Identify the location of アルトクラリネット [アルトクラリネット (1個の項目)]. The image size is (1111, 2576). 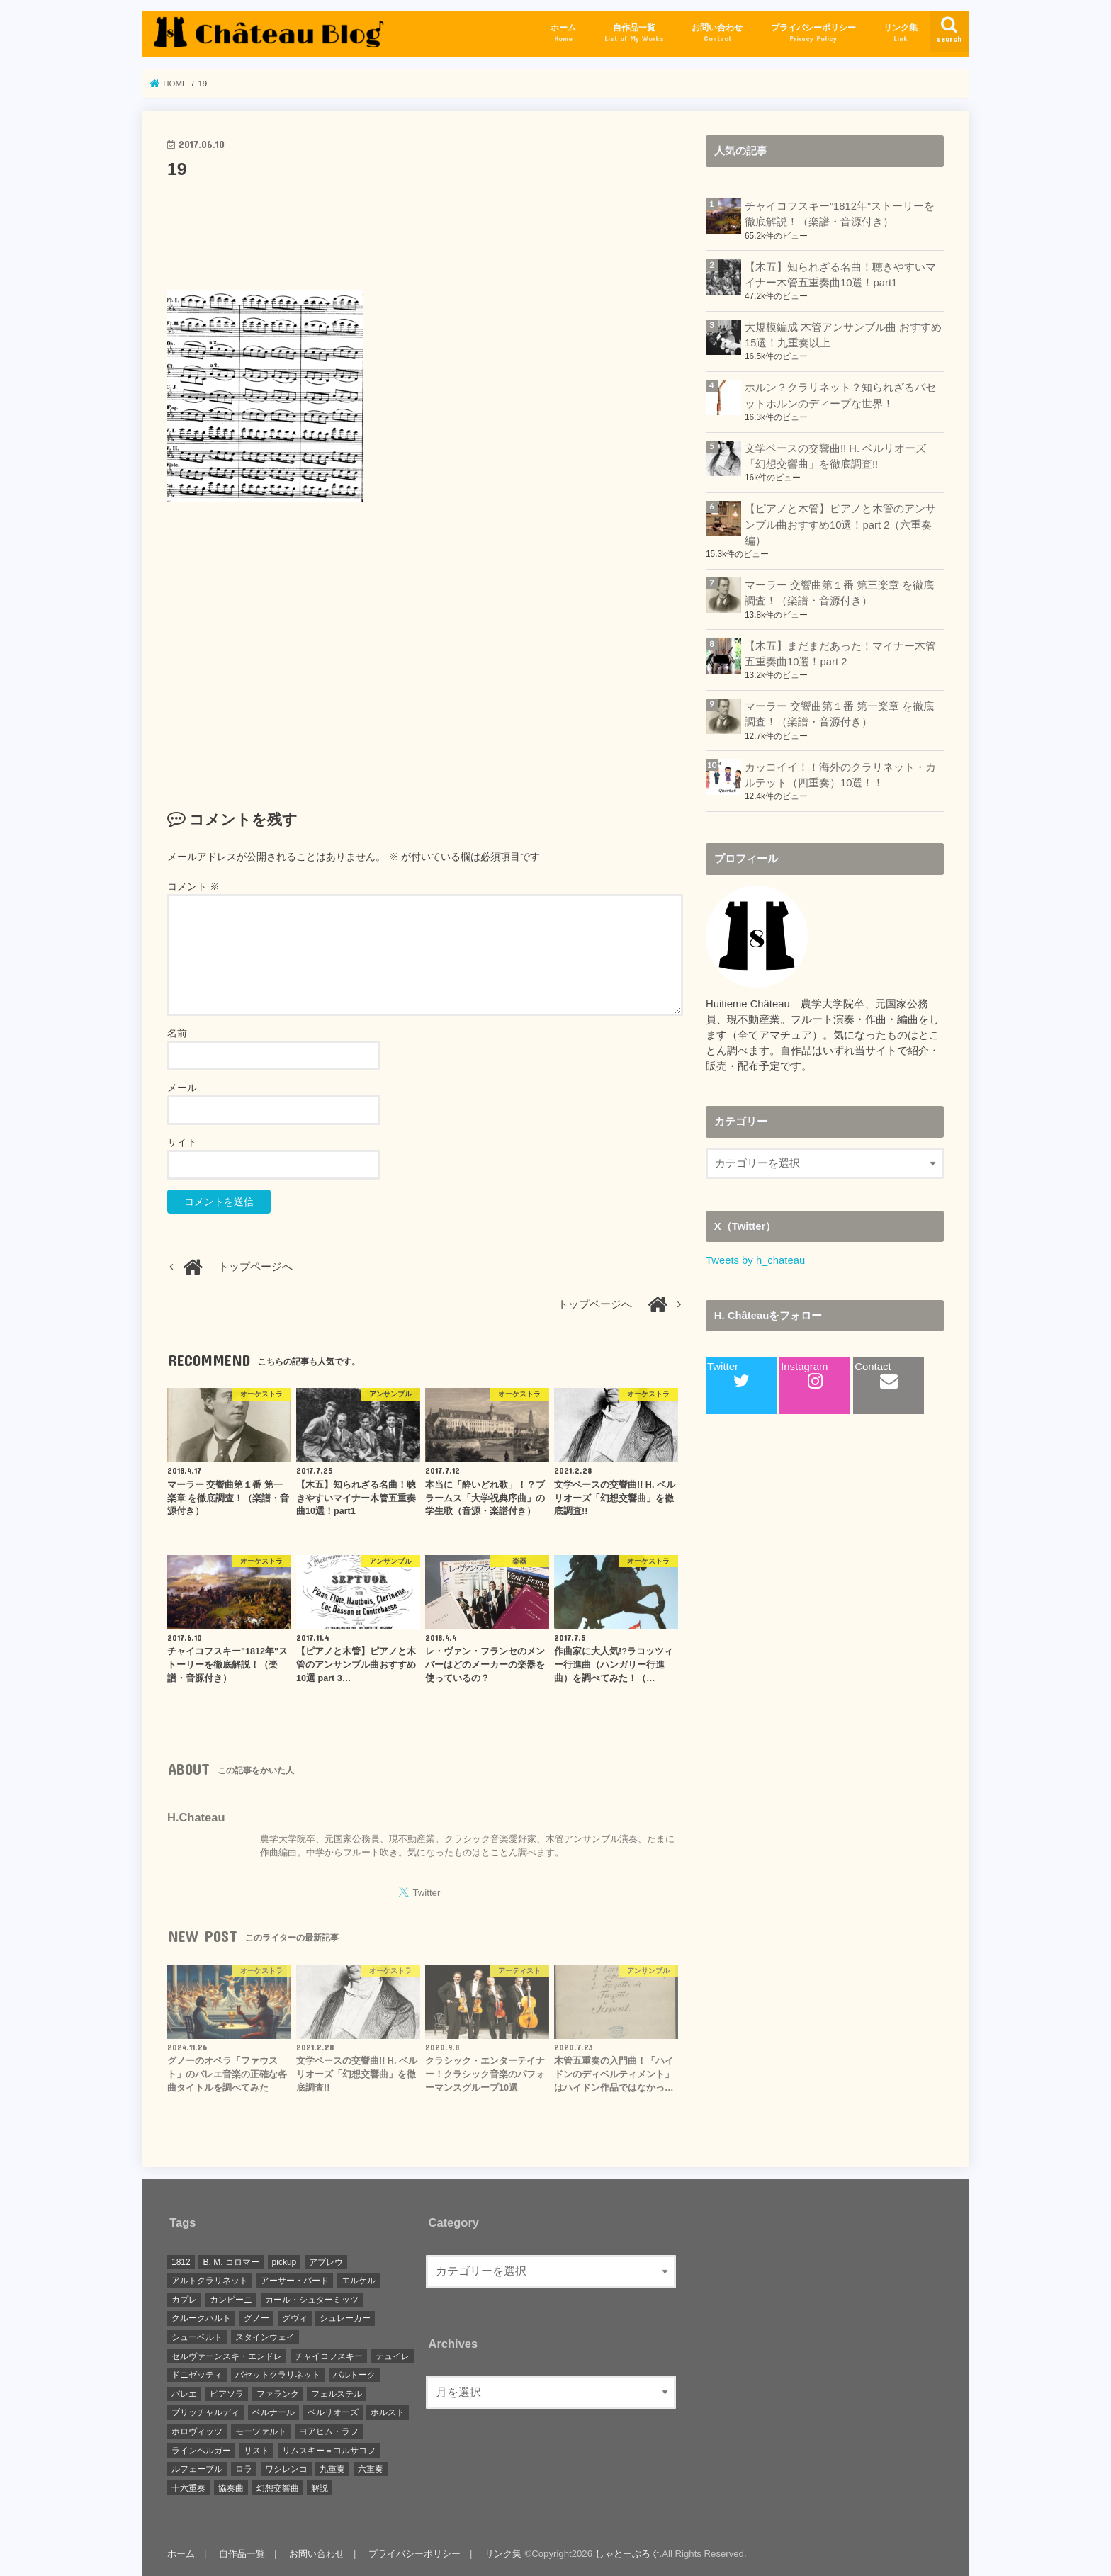
(209, 2281).